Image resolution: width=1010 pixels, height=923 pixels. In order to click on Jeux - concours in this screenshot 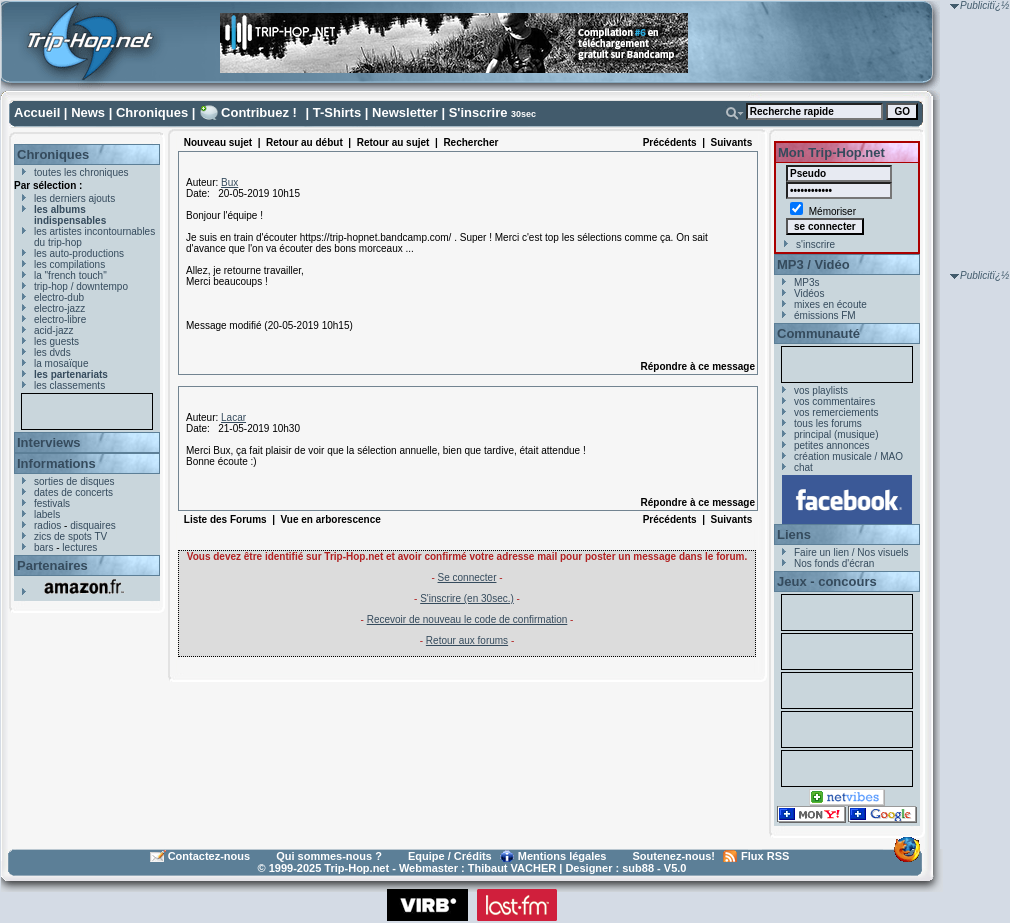, I will do `click(827, 581)`.